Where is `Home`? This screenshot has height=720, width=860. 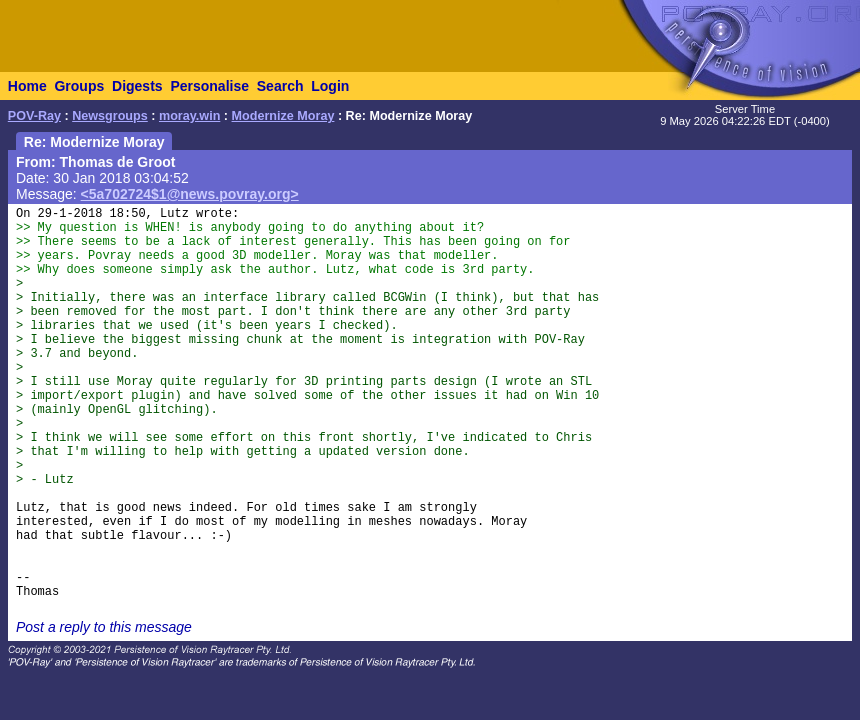 Home is located at coordinates (27, 86).